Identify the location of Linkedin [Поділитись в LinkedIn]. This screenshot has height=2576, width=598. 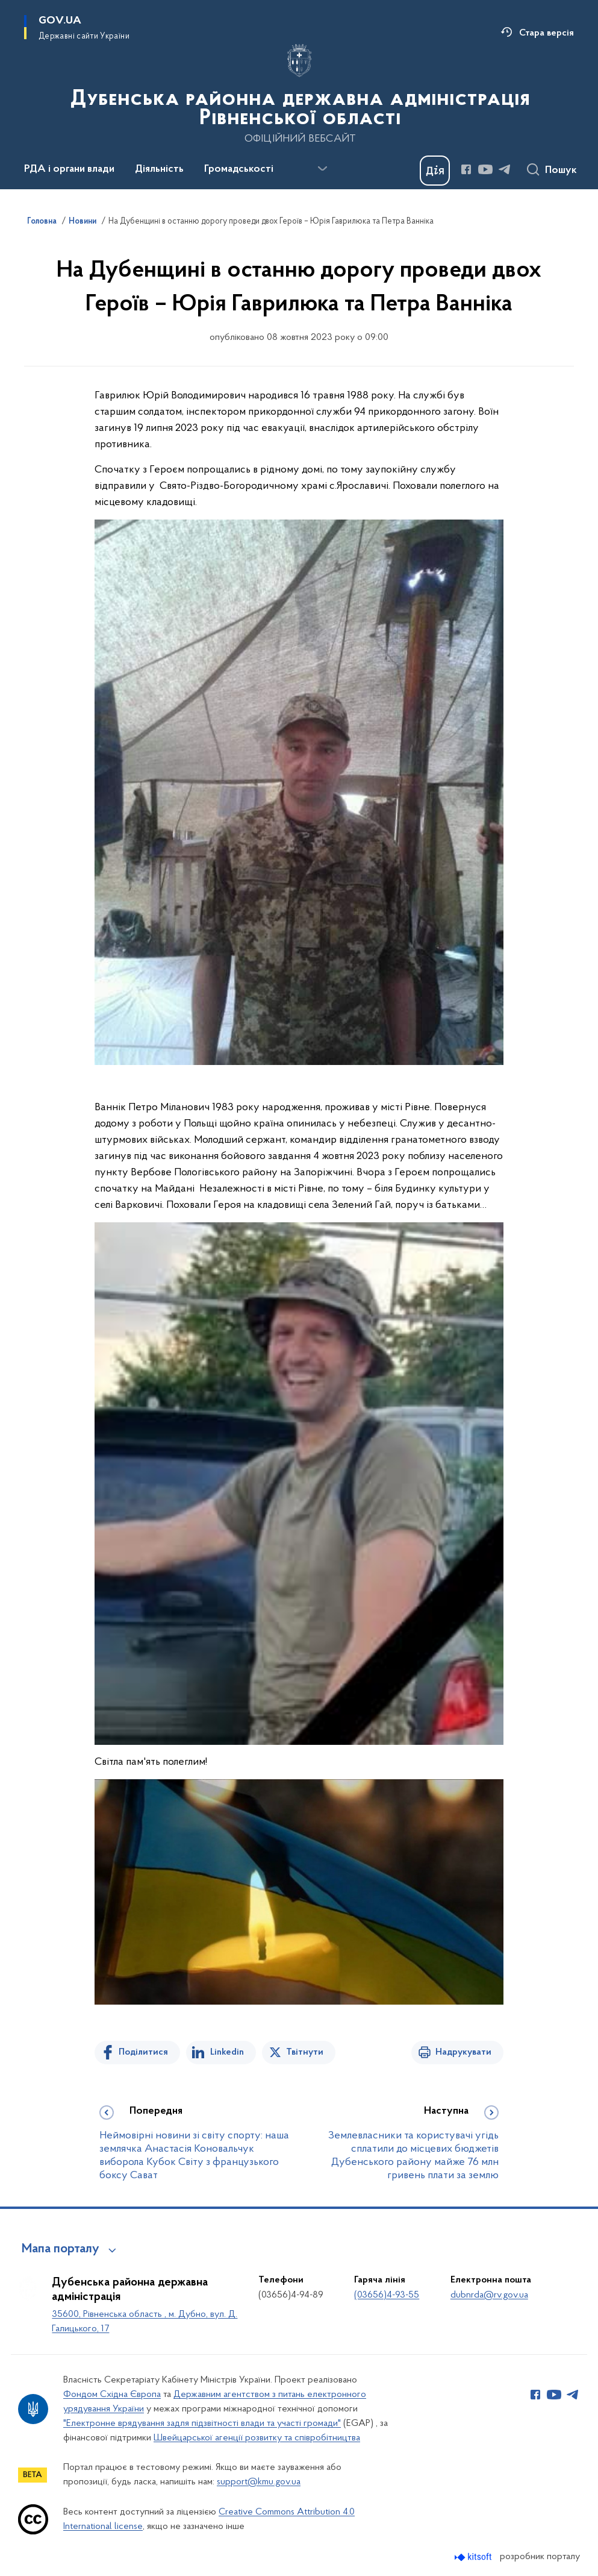
(227, 2052).